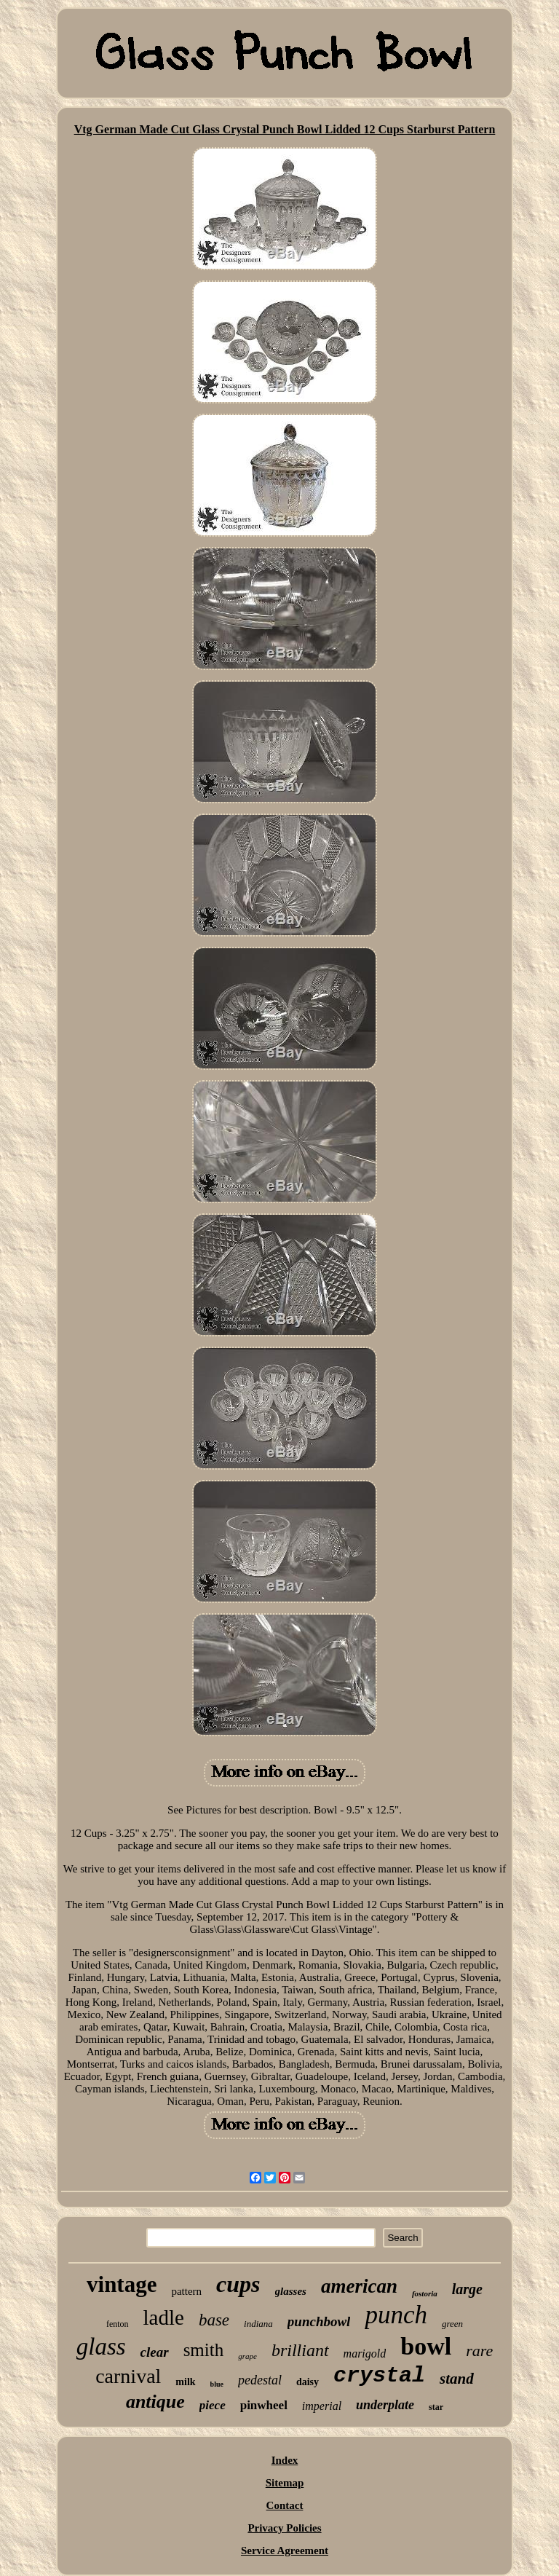 The width and height of the screenshot is (559, 2576). Describe the element at coordinates (424, 2293) in the screenshot. I see `fostoria` at that location.